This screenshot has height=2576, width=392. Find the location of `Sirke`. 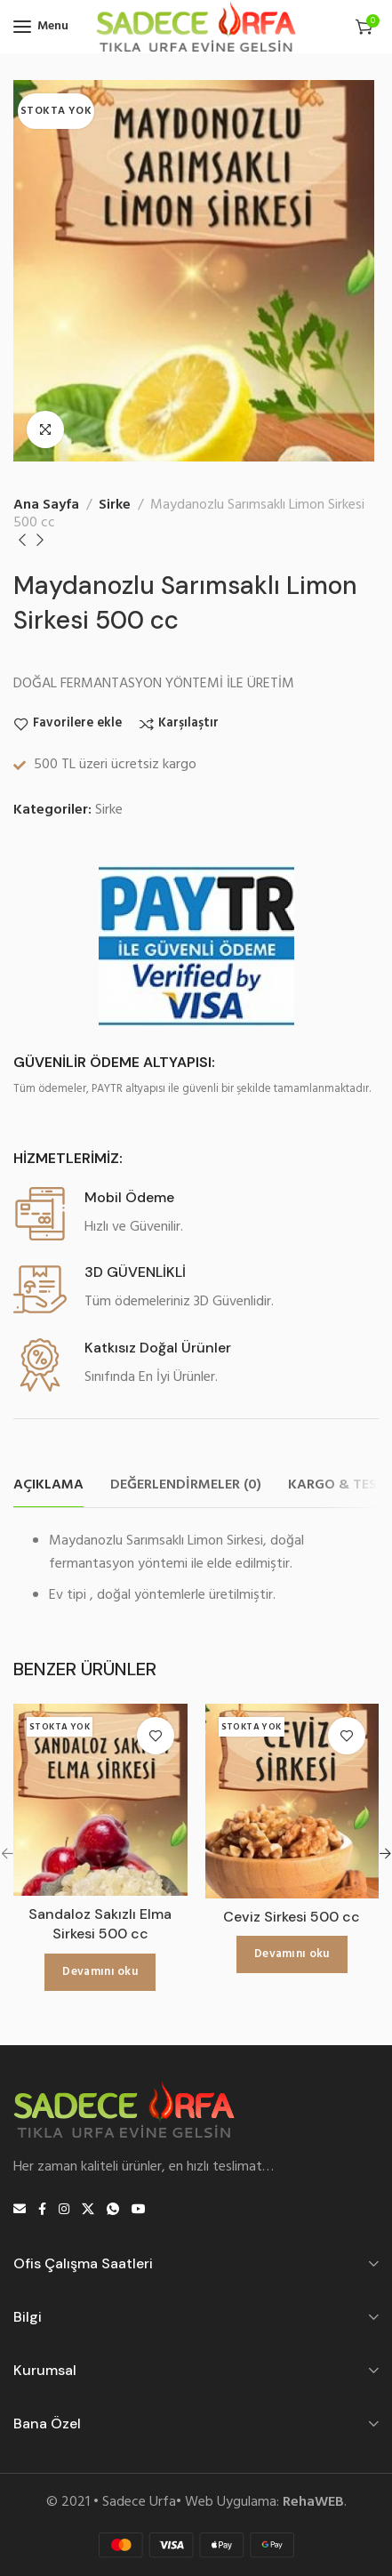

Sirke is located at coordinates (115, 505).